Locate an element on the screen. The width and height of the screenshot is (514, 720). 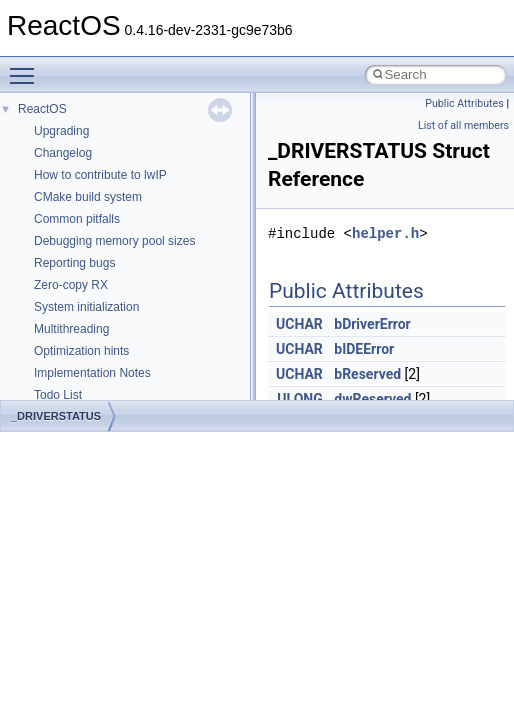
Zero-copy RX is located at coordinates (71, 285).